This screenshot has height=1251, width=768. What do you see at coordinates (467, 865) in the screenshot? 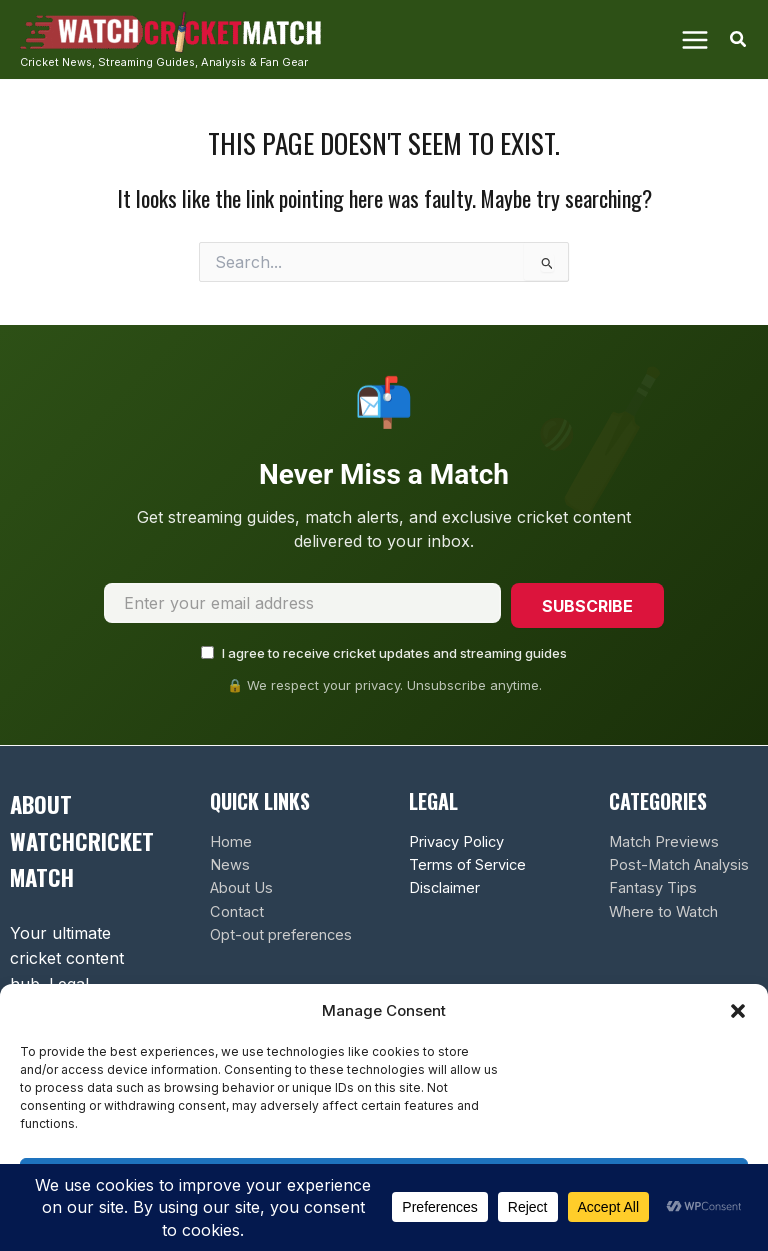
I see `Terms of Service` at bounding box center [467, 865].